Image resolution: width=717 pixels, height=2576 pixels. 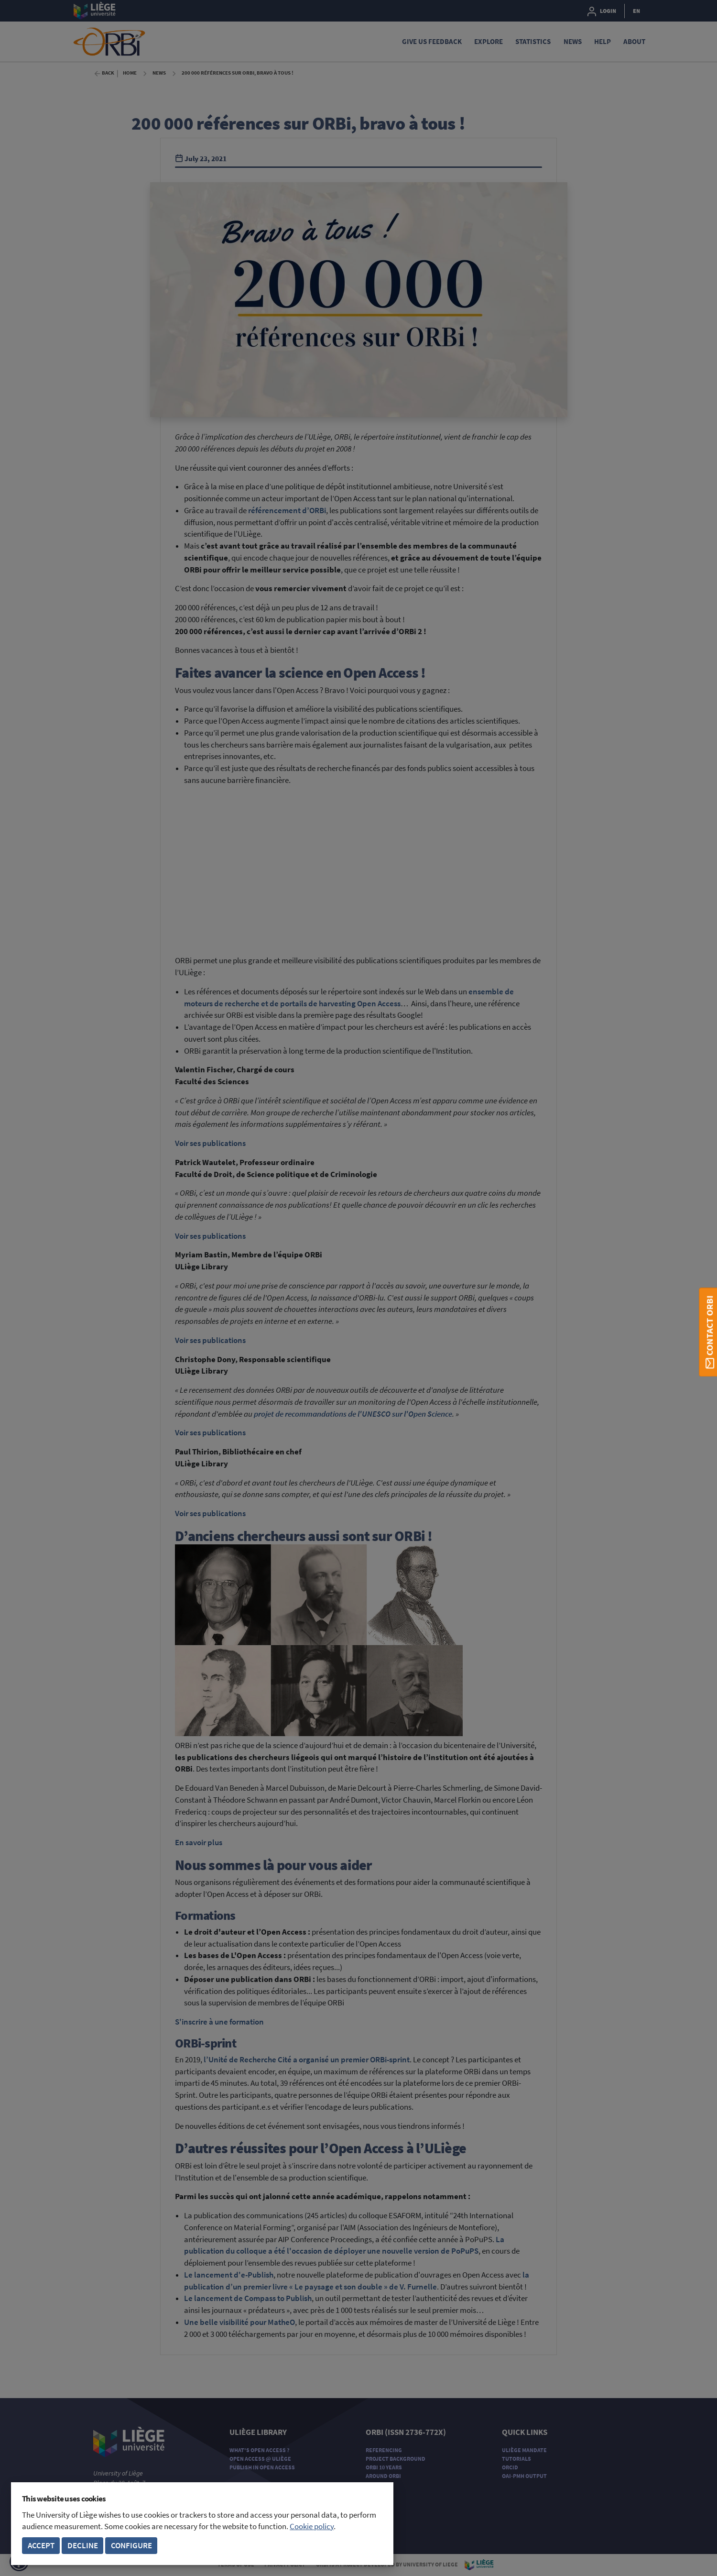 What do you see at coordinates (131, 2546) in the screenshot?
I see `Configure` at bounding box center [131, 2546].